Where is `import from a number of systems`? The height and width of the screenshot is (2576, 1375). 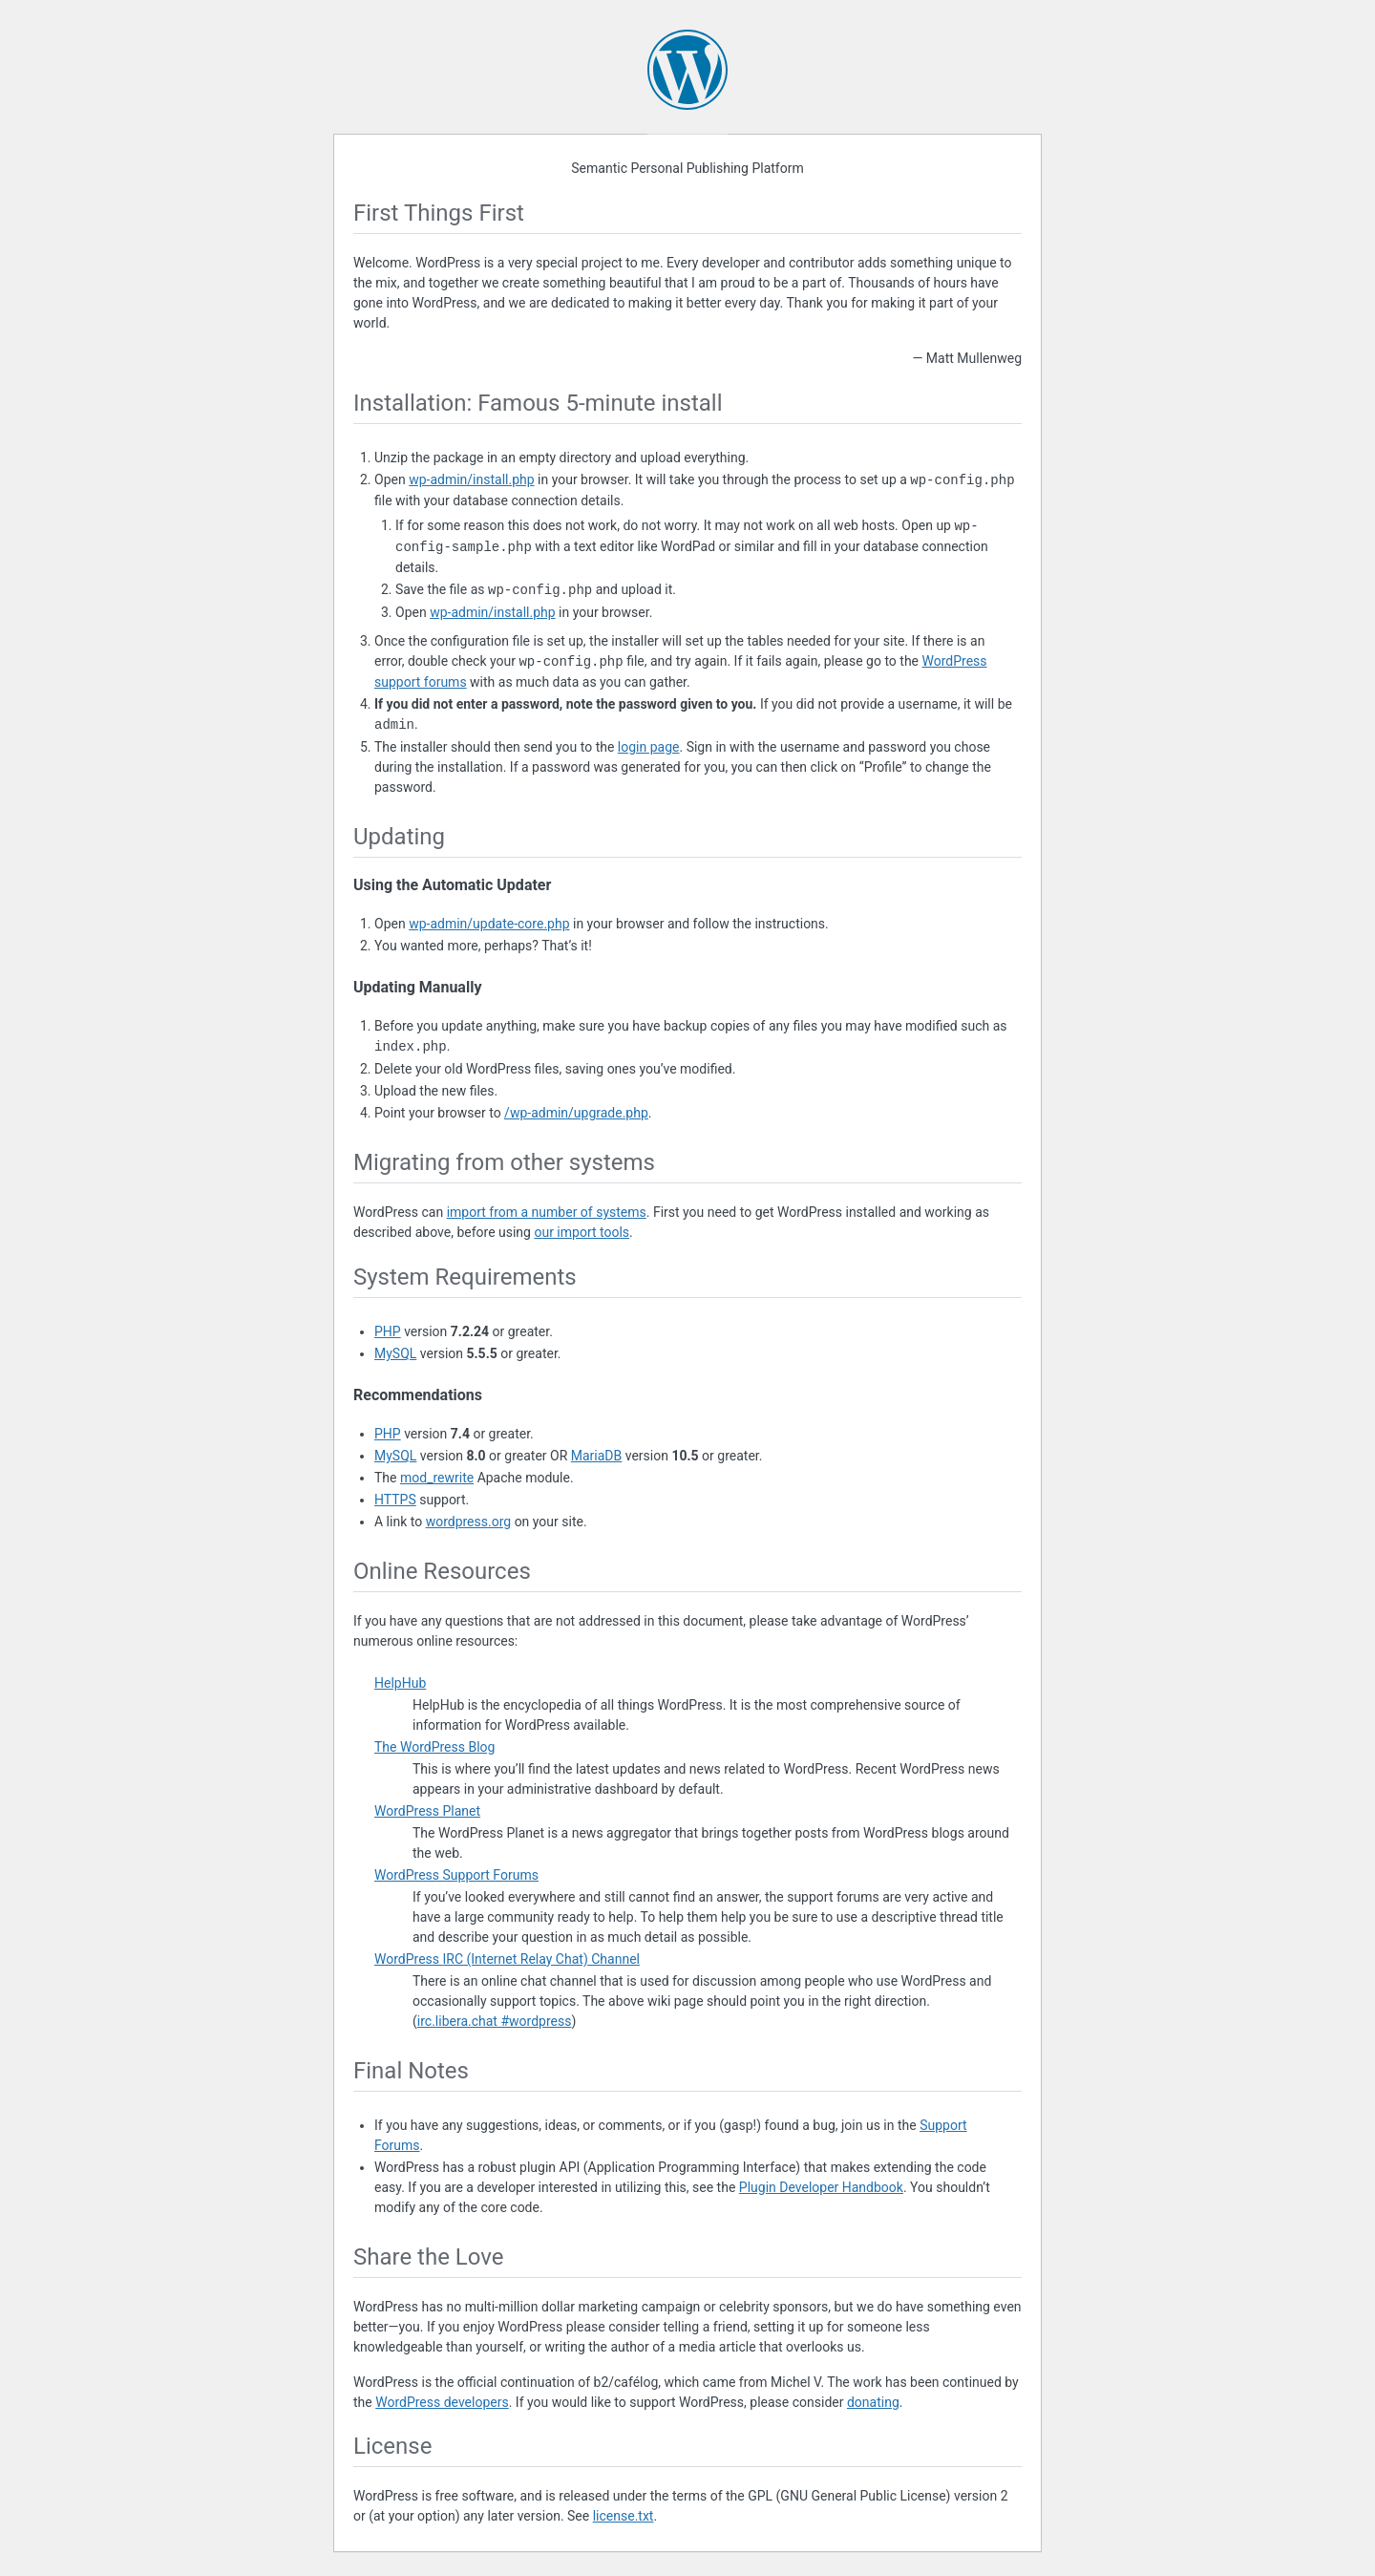
import from a number of systems is located at coordinates (546, 1212).